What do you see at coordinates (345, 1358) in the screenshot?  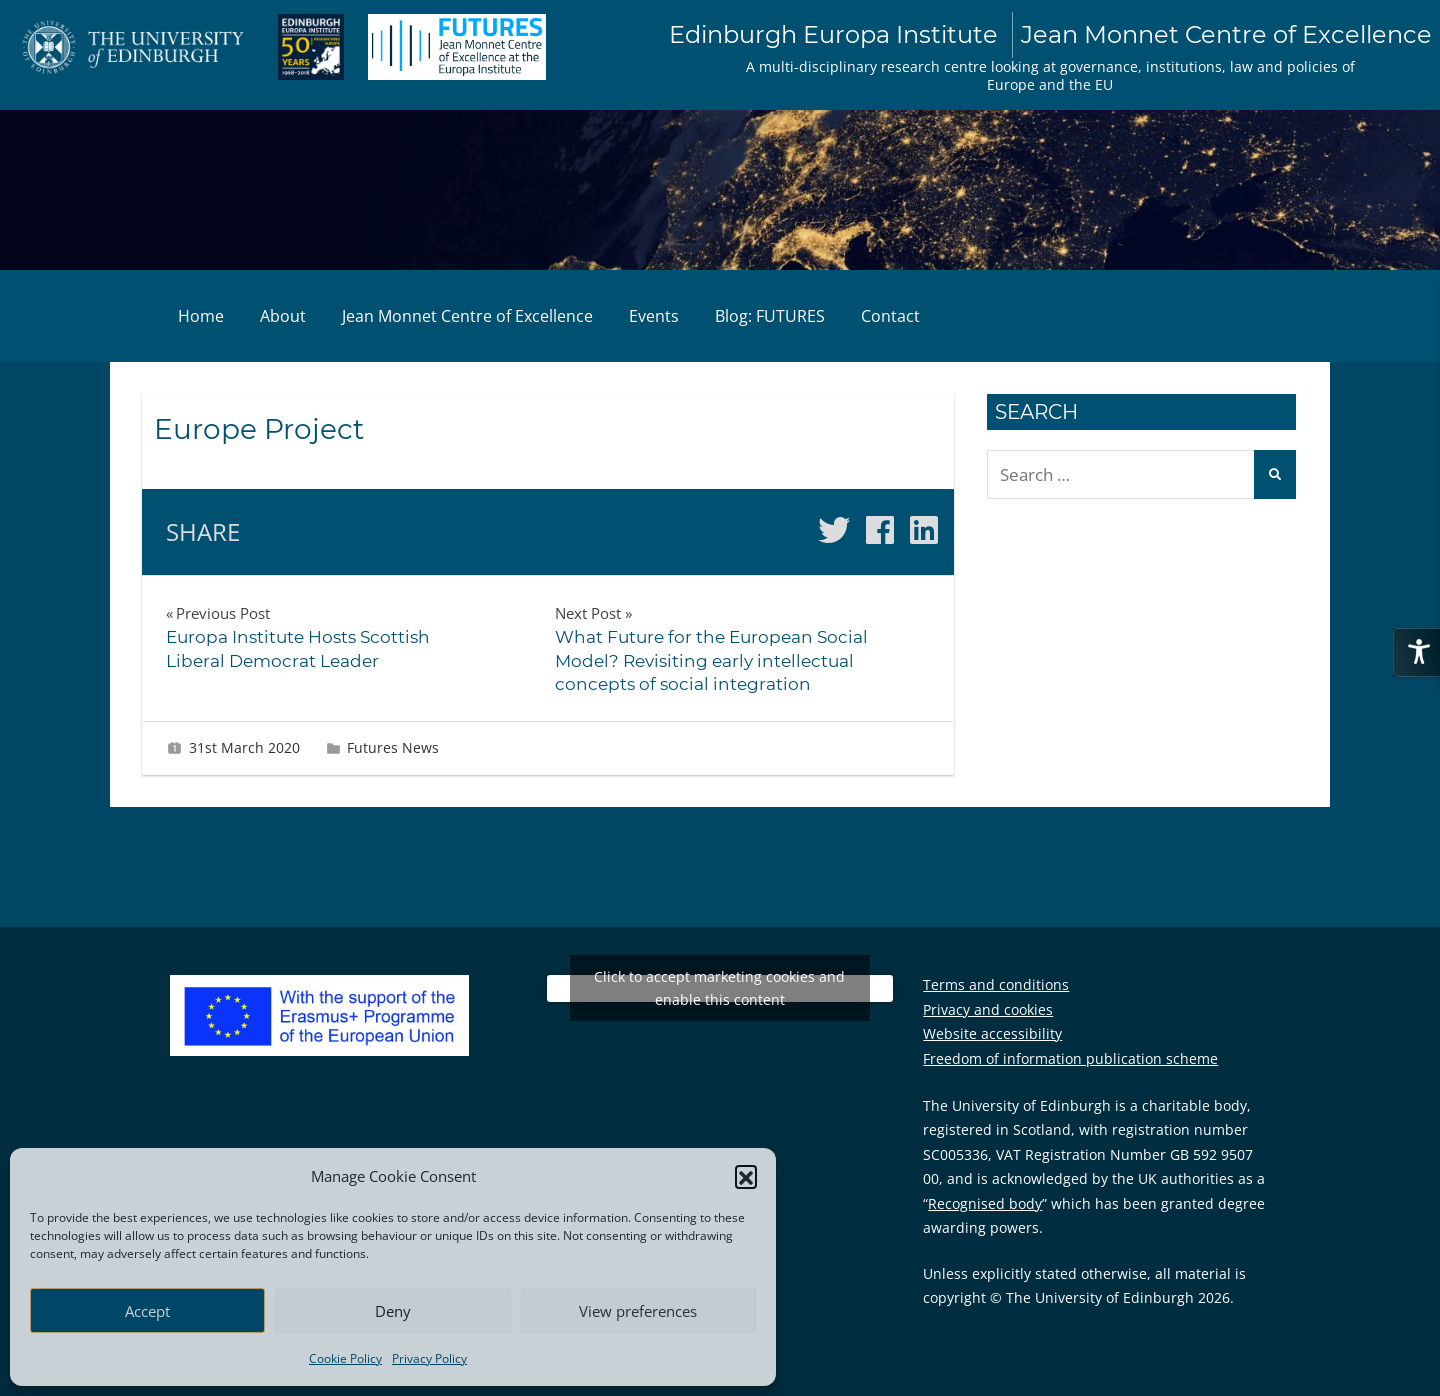 I see `Cookie Policy` at bounding box center [345, 1358].